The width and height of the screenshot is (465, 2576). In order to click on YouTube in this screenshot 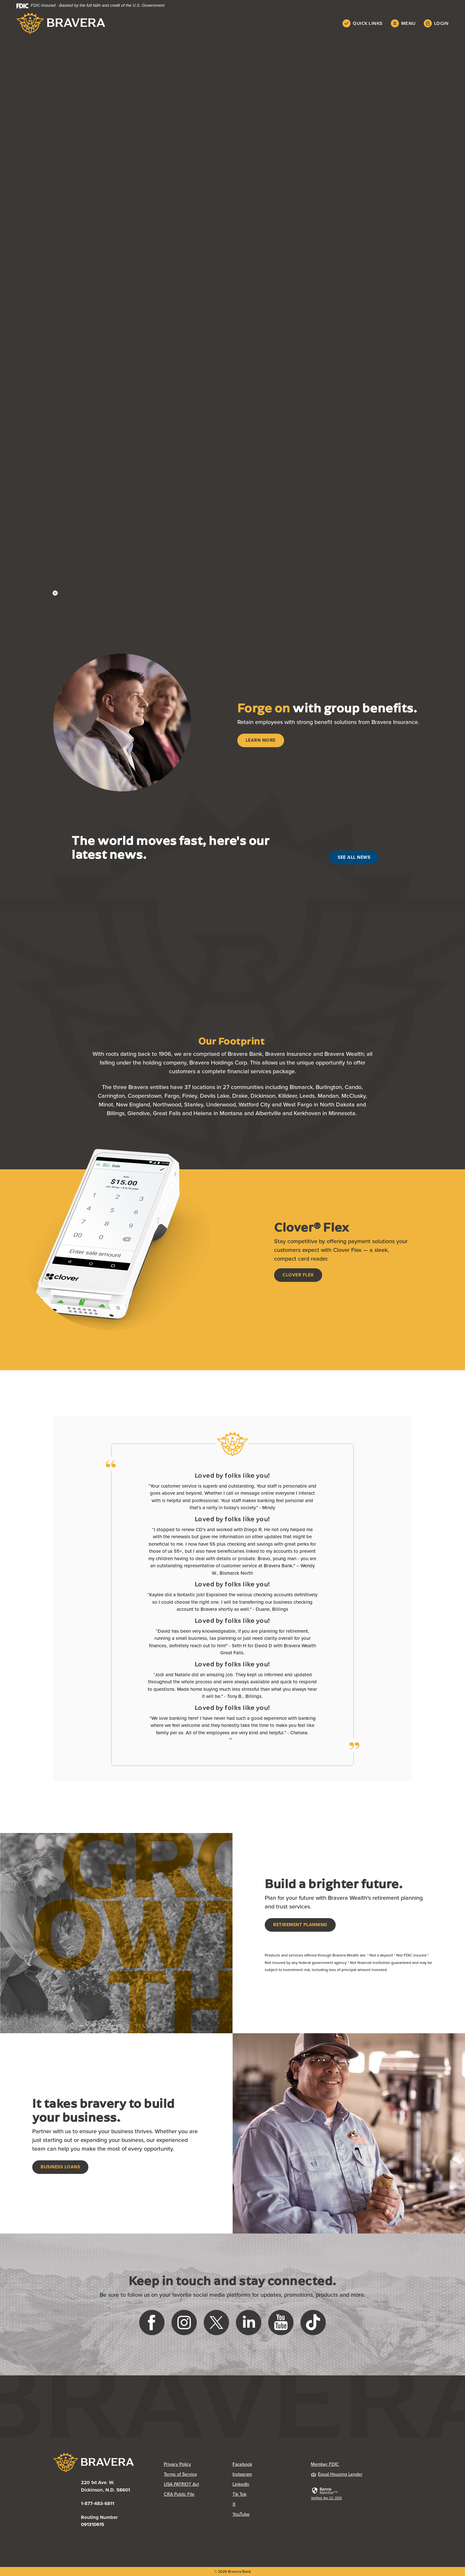, I will do `click(241, 2514)`.